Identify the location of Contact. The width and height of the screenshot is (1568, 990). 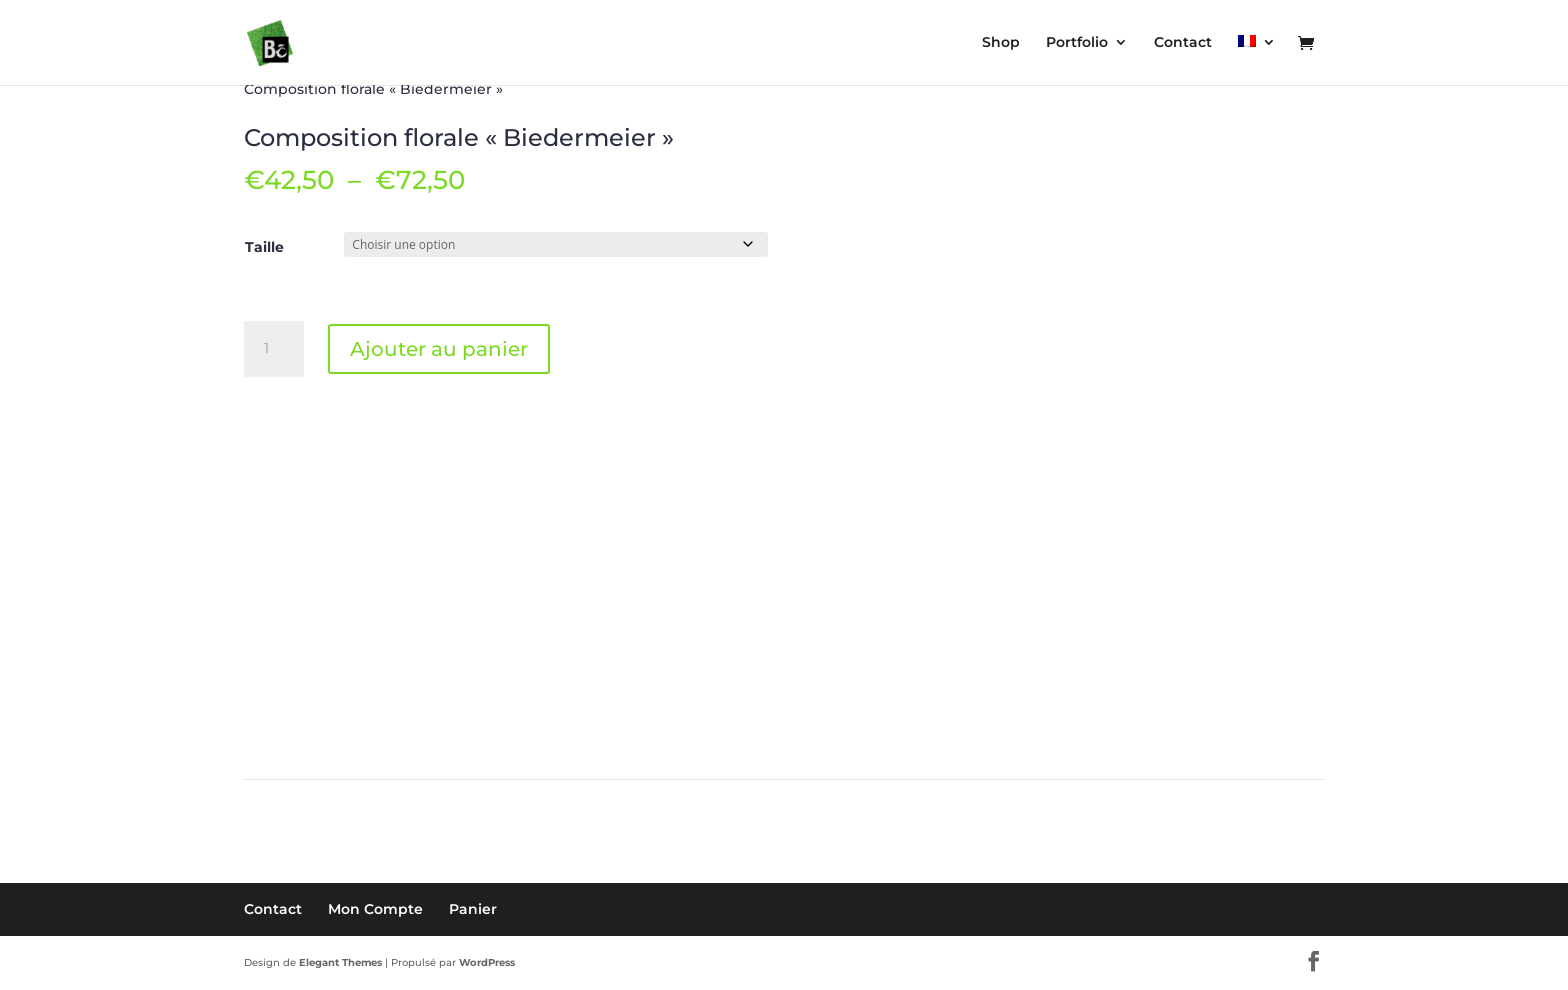
(273, 909).